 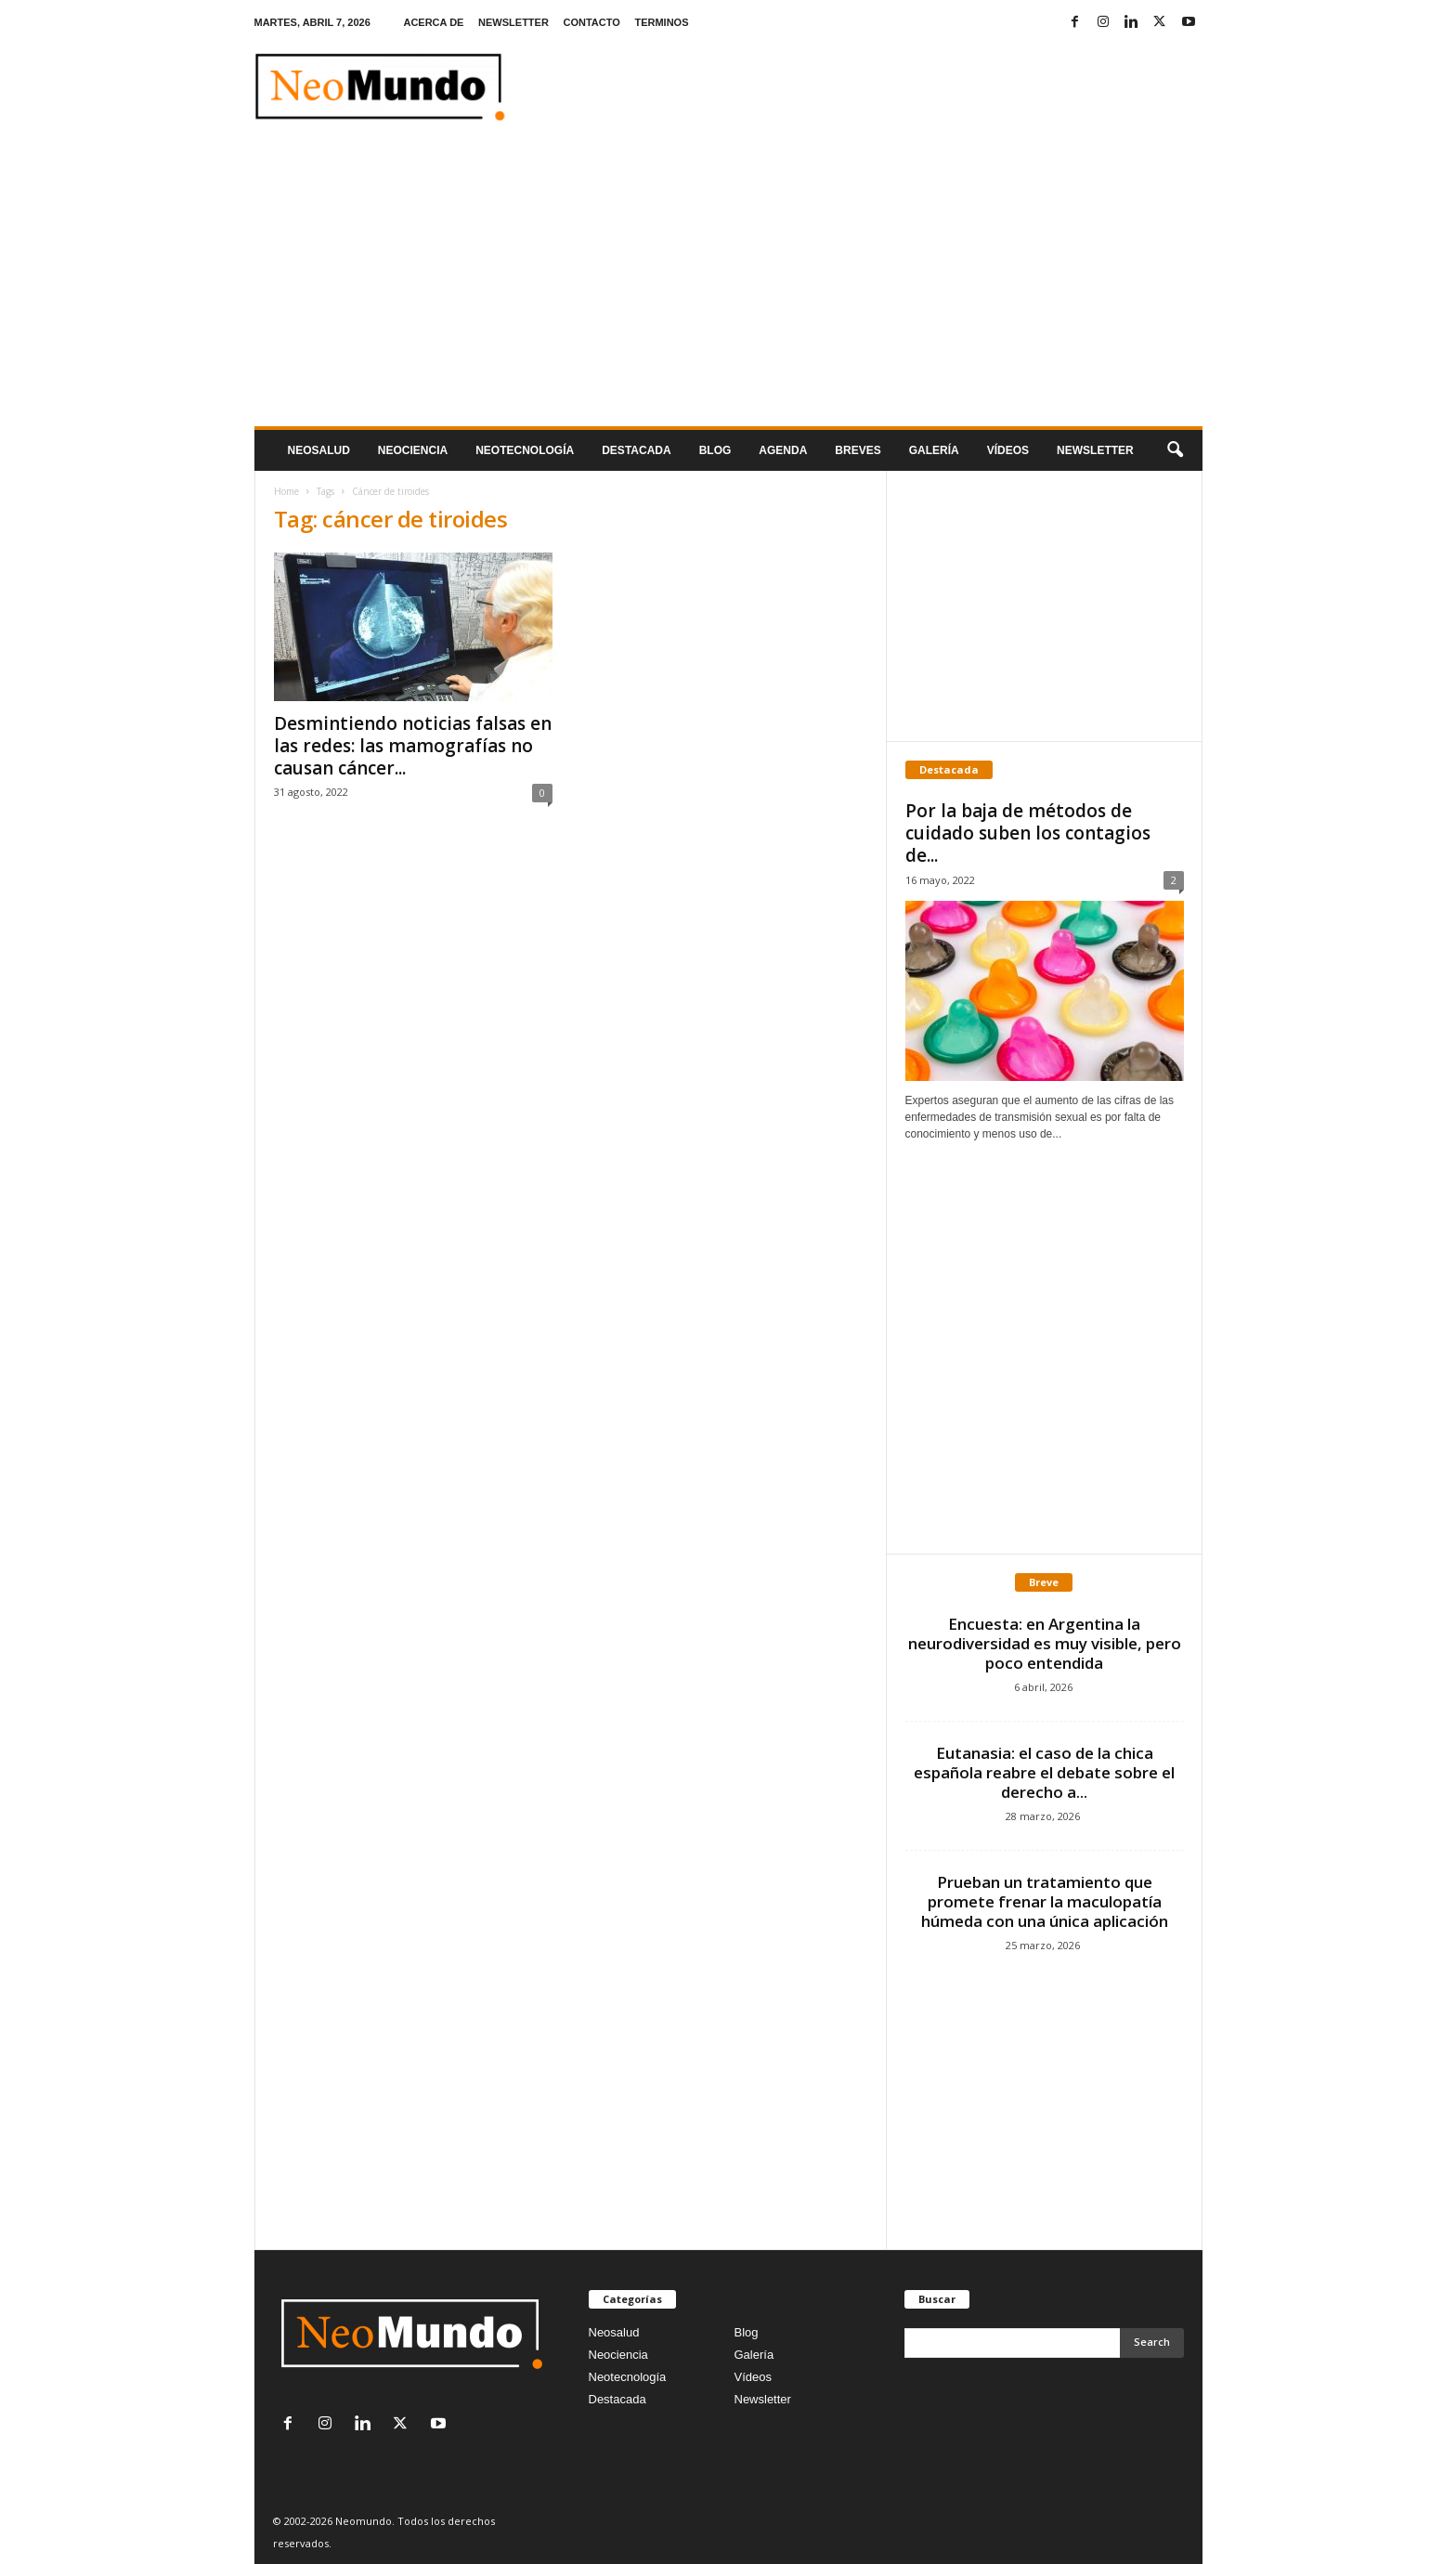 I want to click on Desmintiendo noticias falsas en las redes: las mamografías no causan cáncer..., so click(x=413, y=745).